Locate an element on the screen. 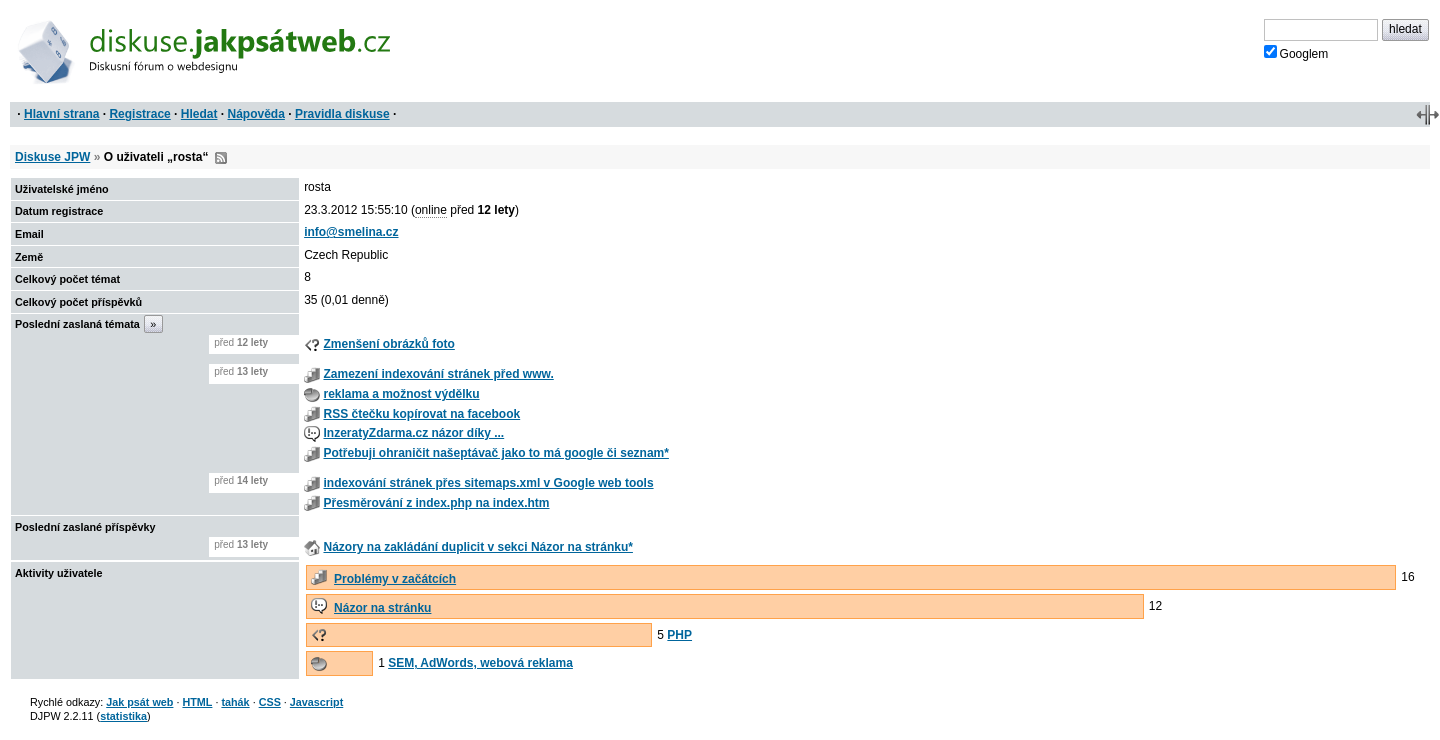 The image size is (1440, 740). statistika is located at coordinates (123, 716).